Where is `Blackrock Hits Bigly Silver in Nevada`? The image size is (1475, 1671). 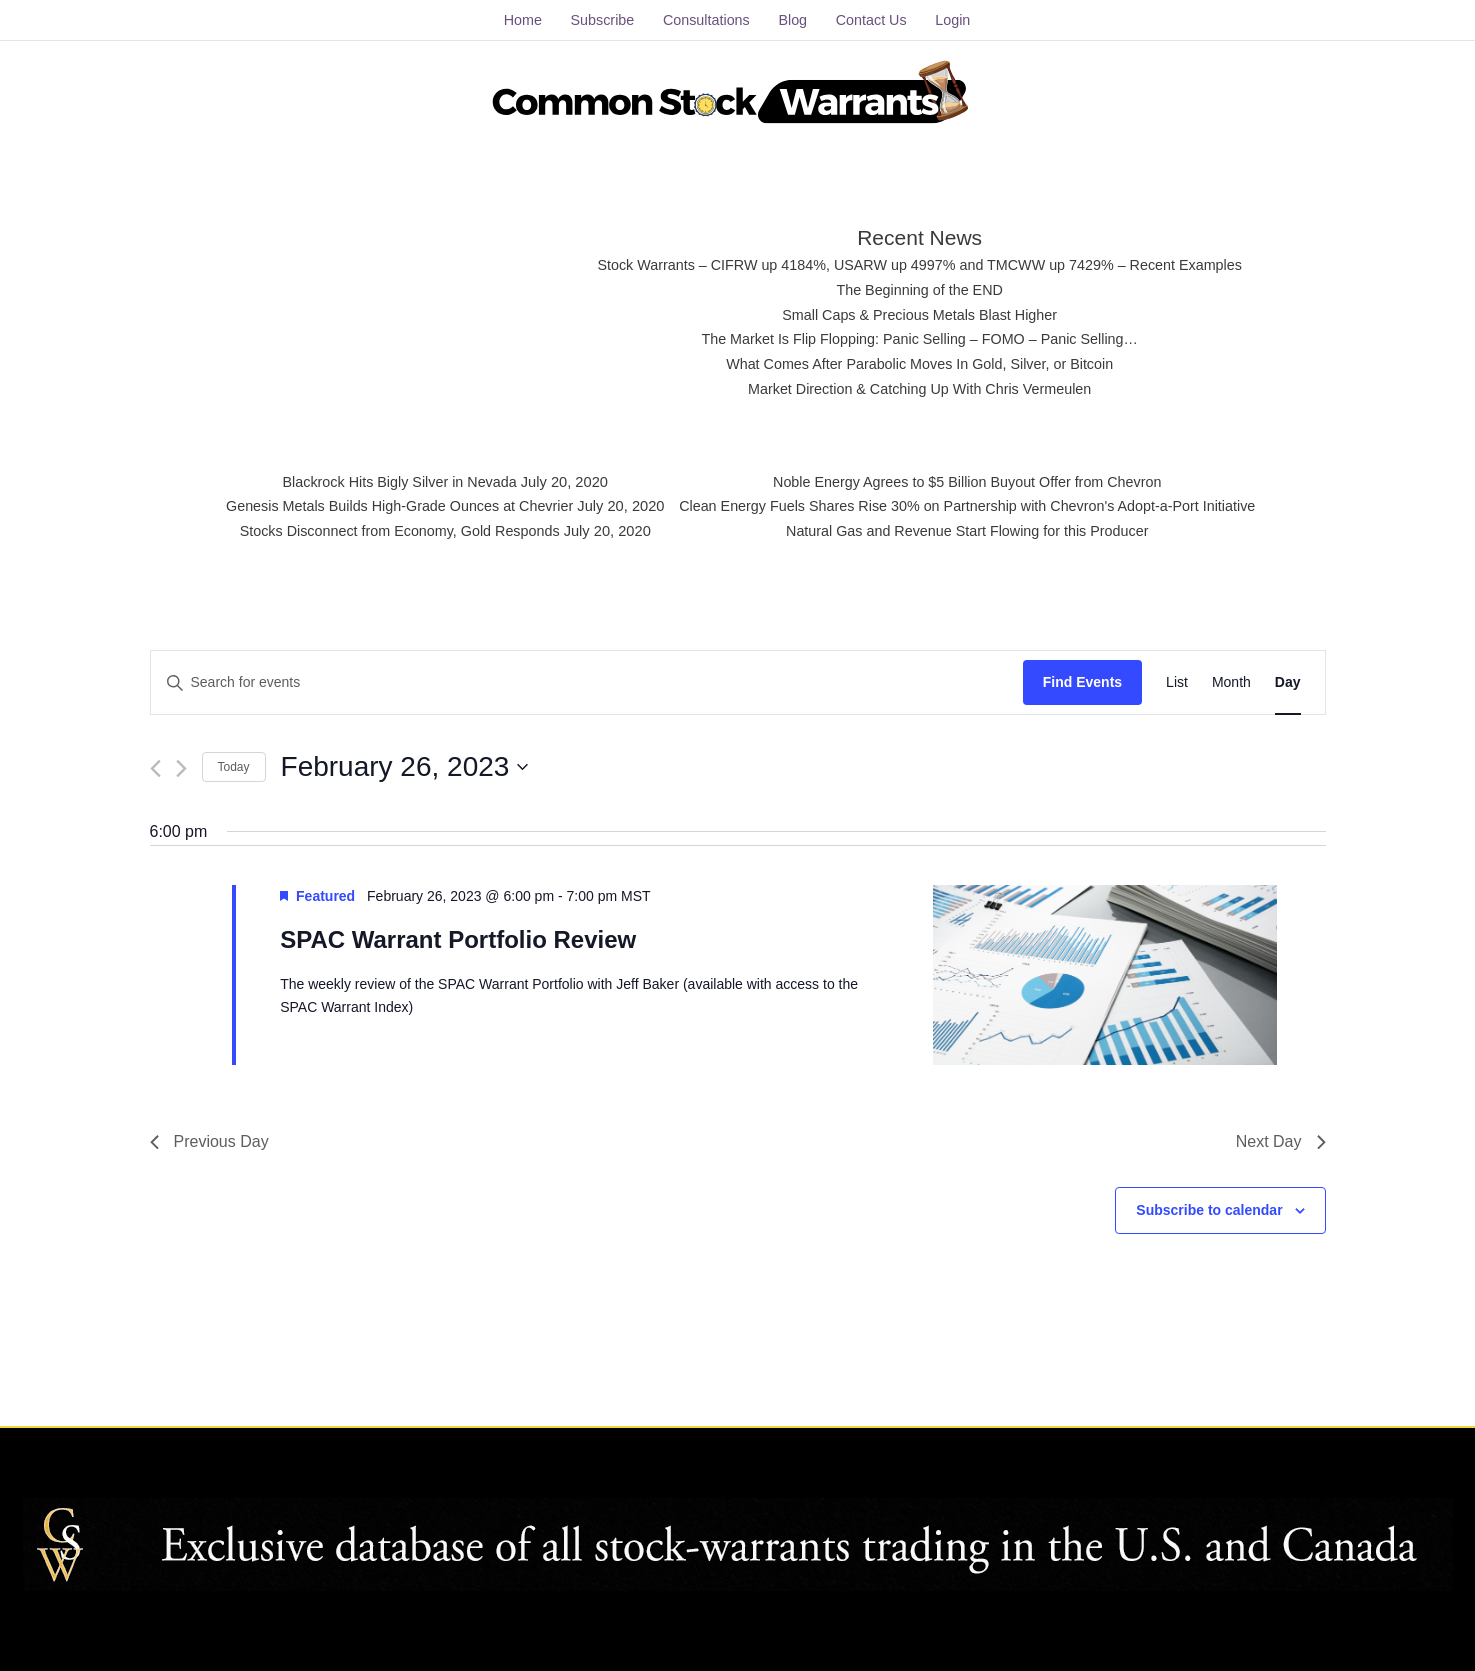
Blackrock Hits Bigly Silver in Nevada is located at coordinates (384, 479).